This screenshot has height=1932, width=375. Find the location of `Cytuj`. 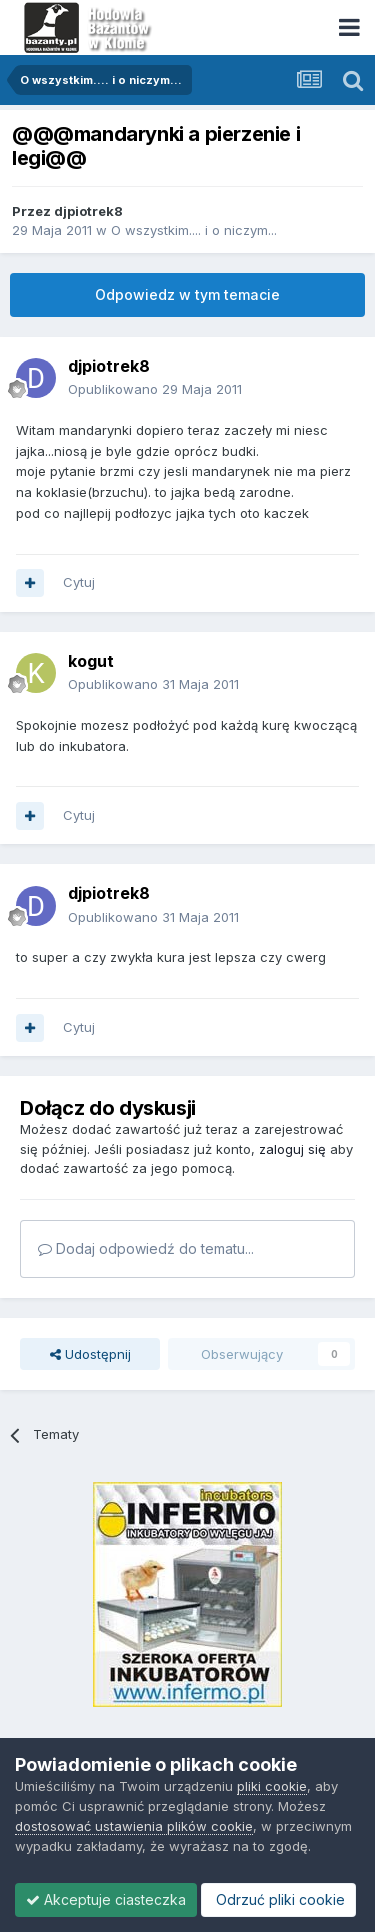

Cytuj is located at coordinates (79, 582).